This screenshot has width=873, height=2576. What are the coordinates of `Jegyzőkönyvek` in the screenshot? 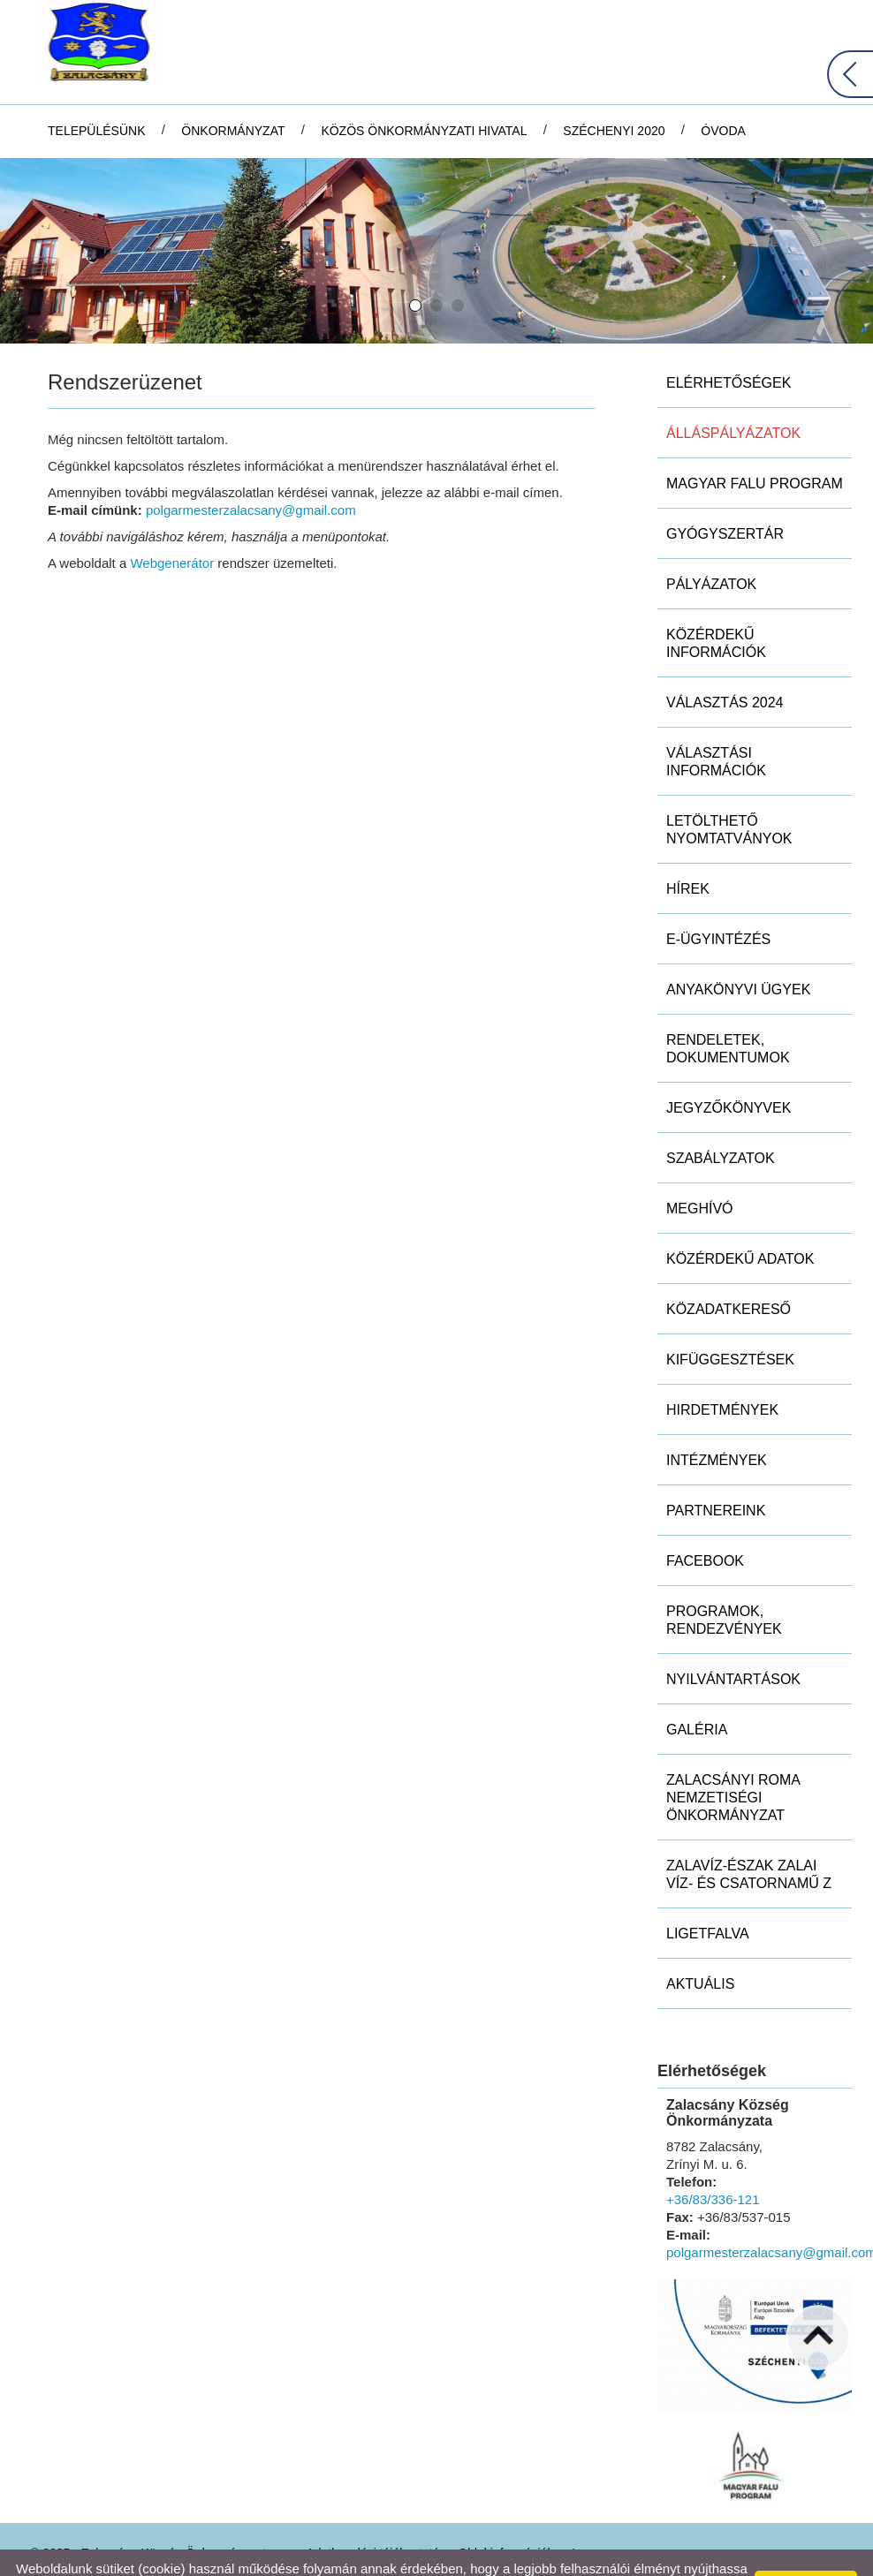 It's located at (728, 1066).